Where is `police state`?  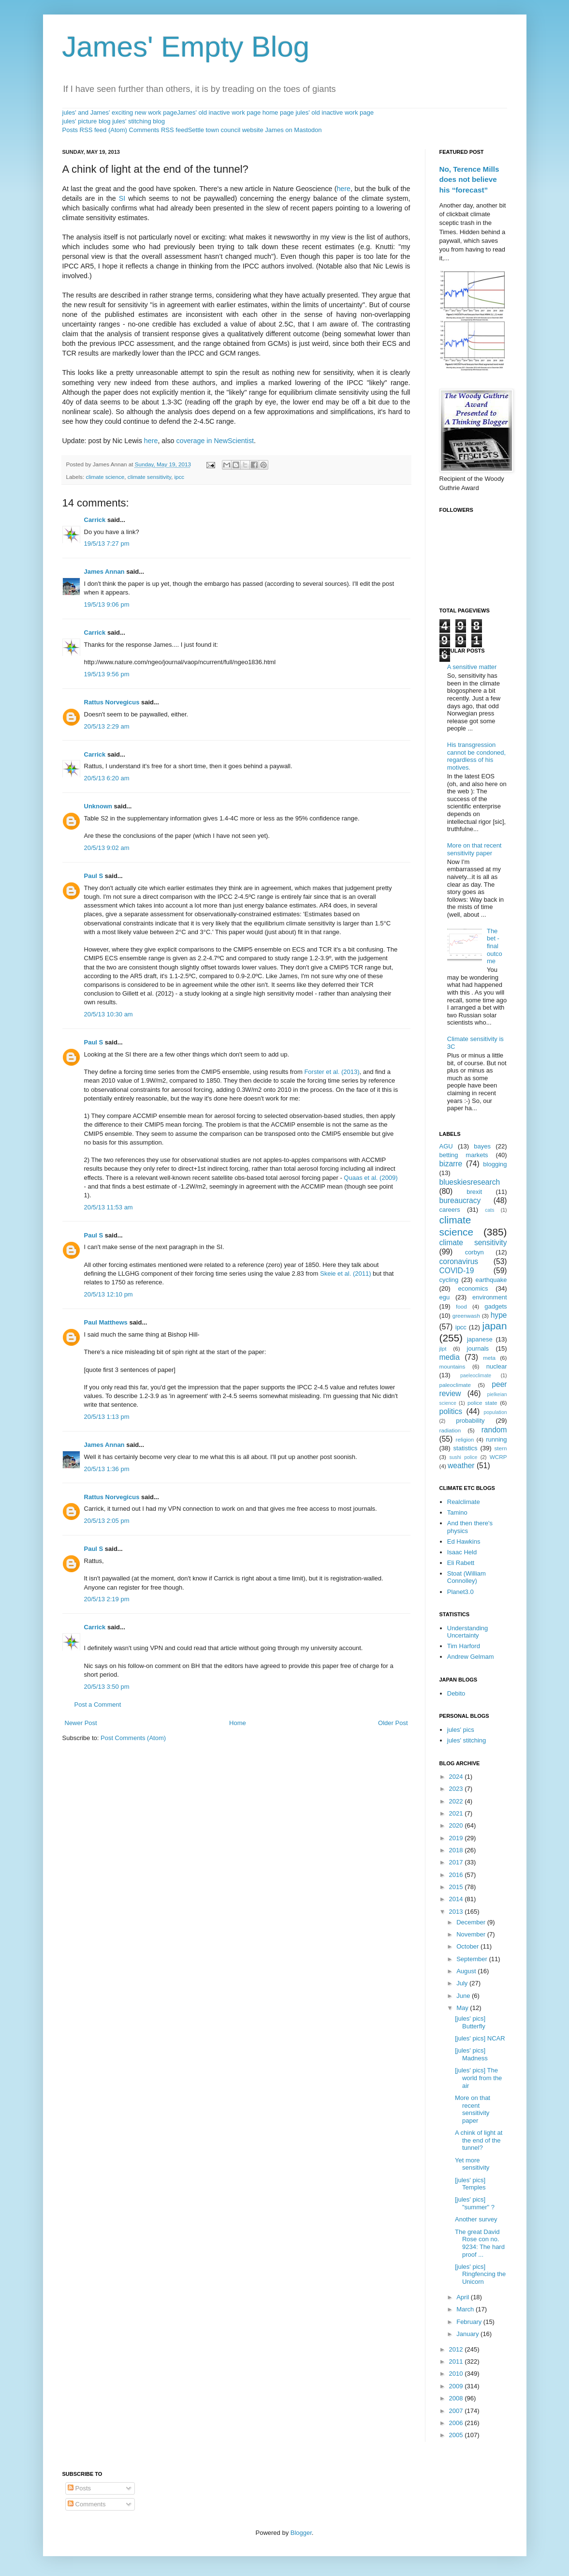
police state is located at coordinates (482, 1403).